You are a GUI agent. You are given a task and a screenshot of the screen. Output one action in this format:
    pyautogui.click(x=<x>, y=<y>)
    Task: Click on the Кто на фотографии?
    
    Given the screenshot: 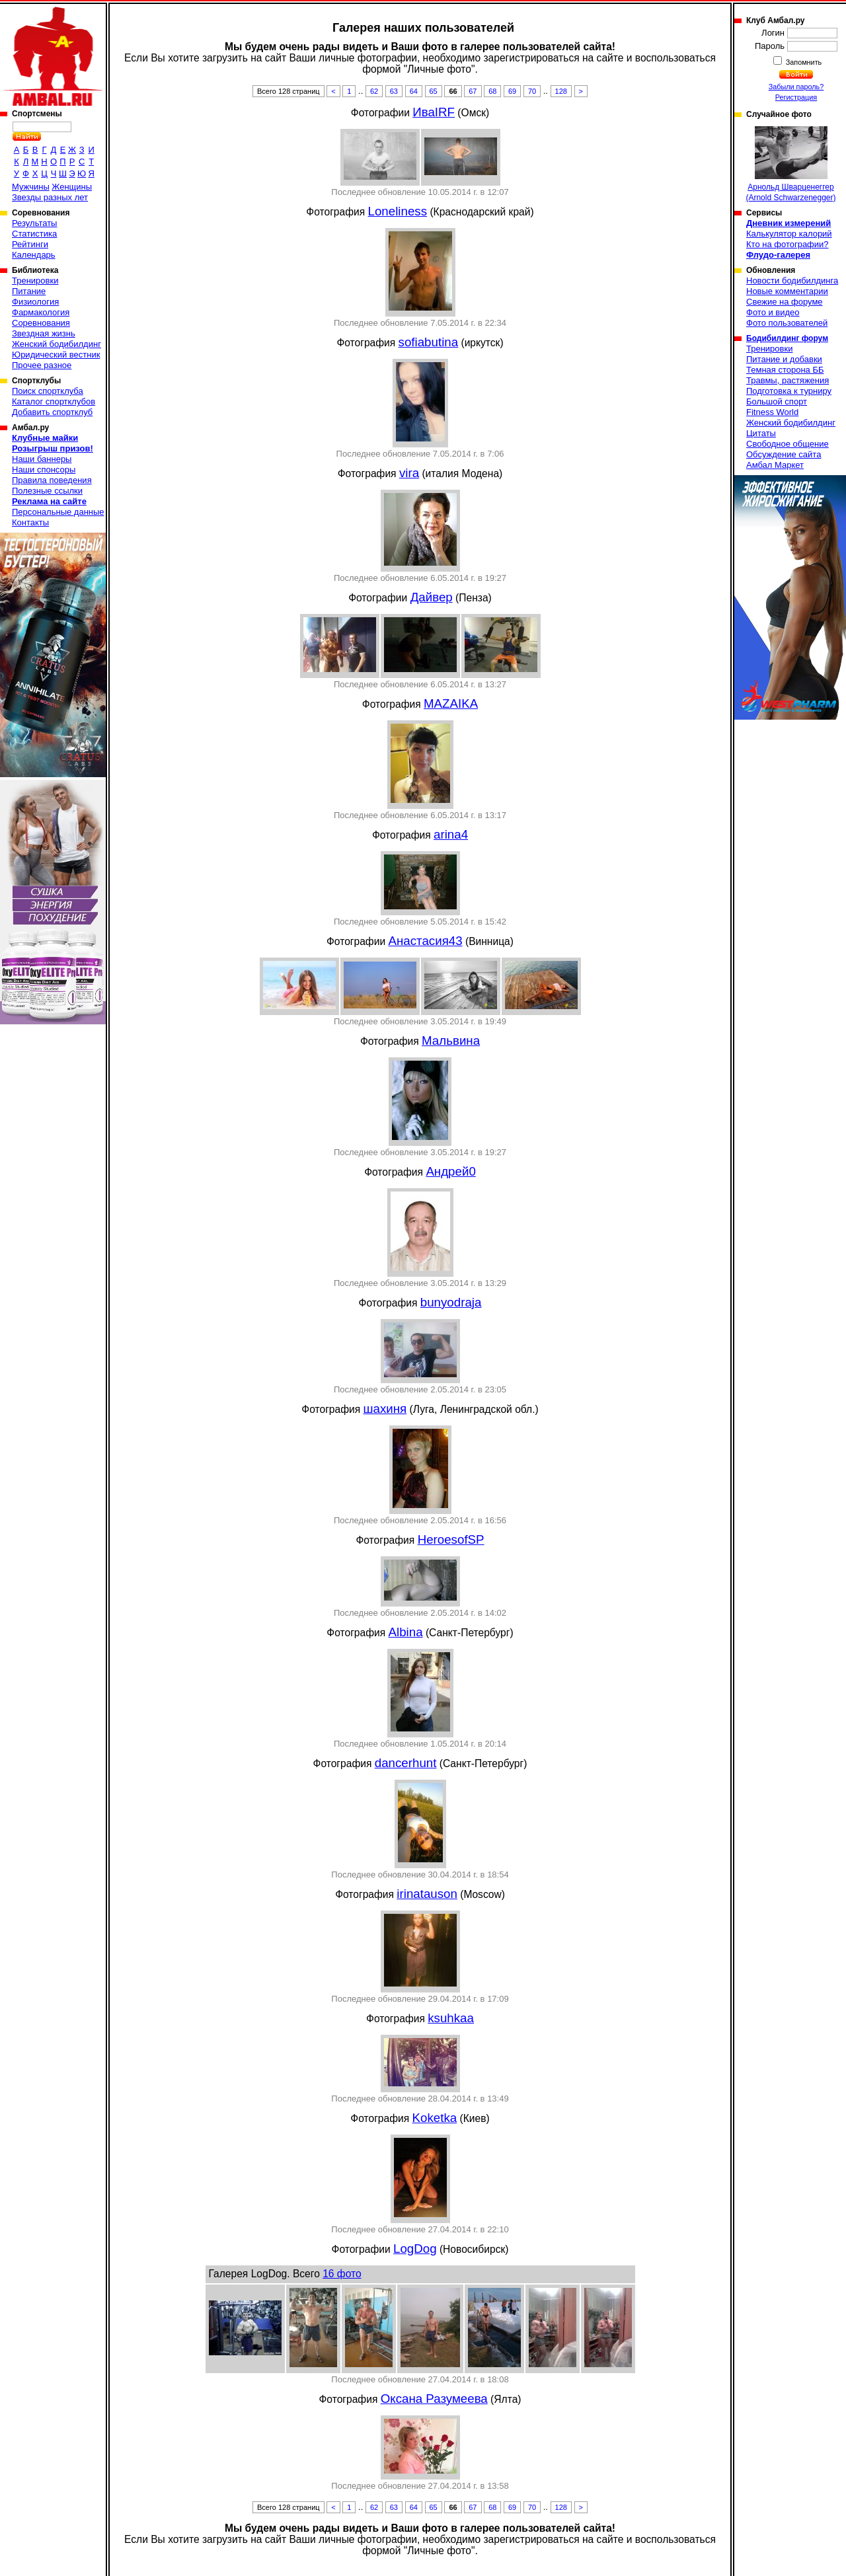 What is the action you would take?
    pyautogui.click(x=787, y=244)
    